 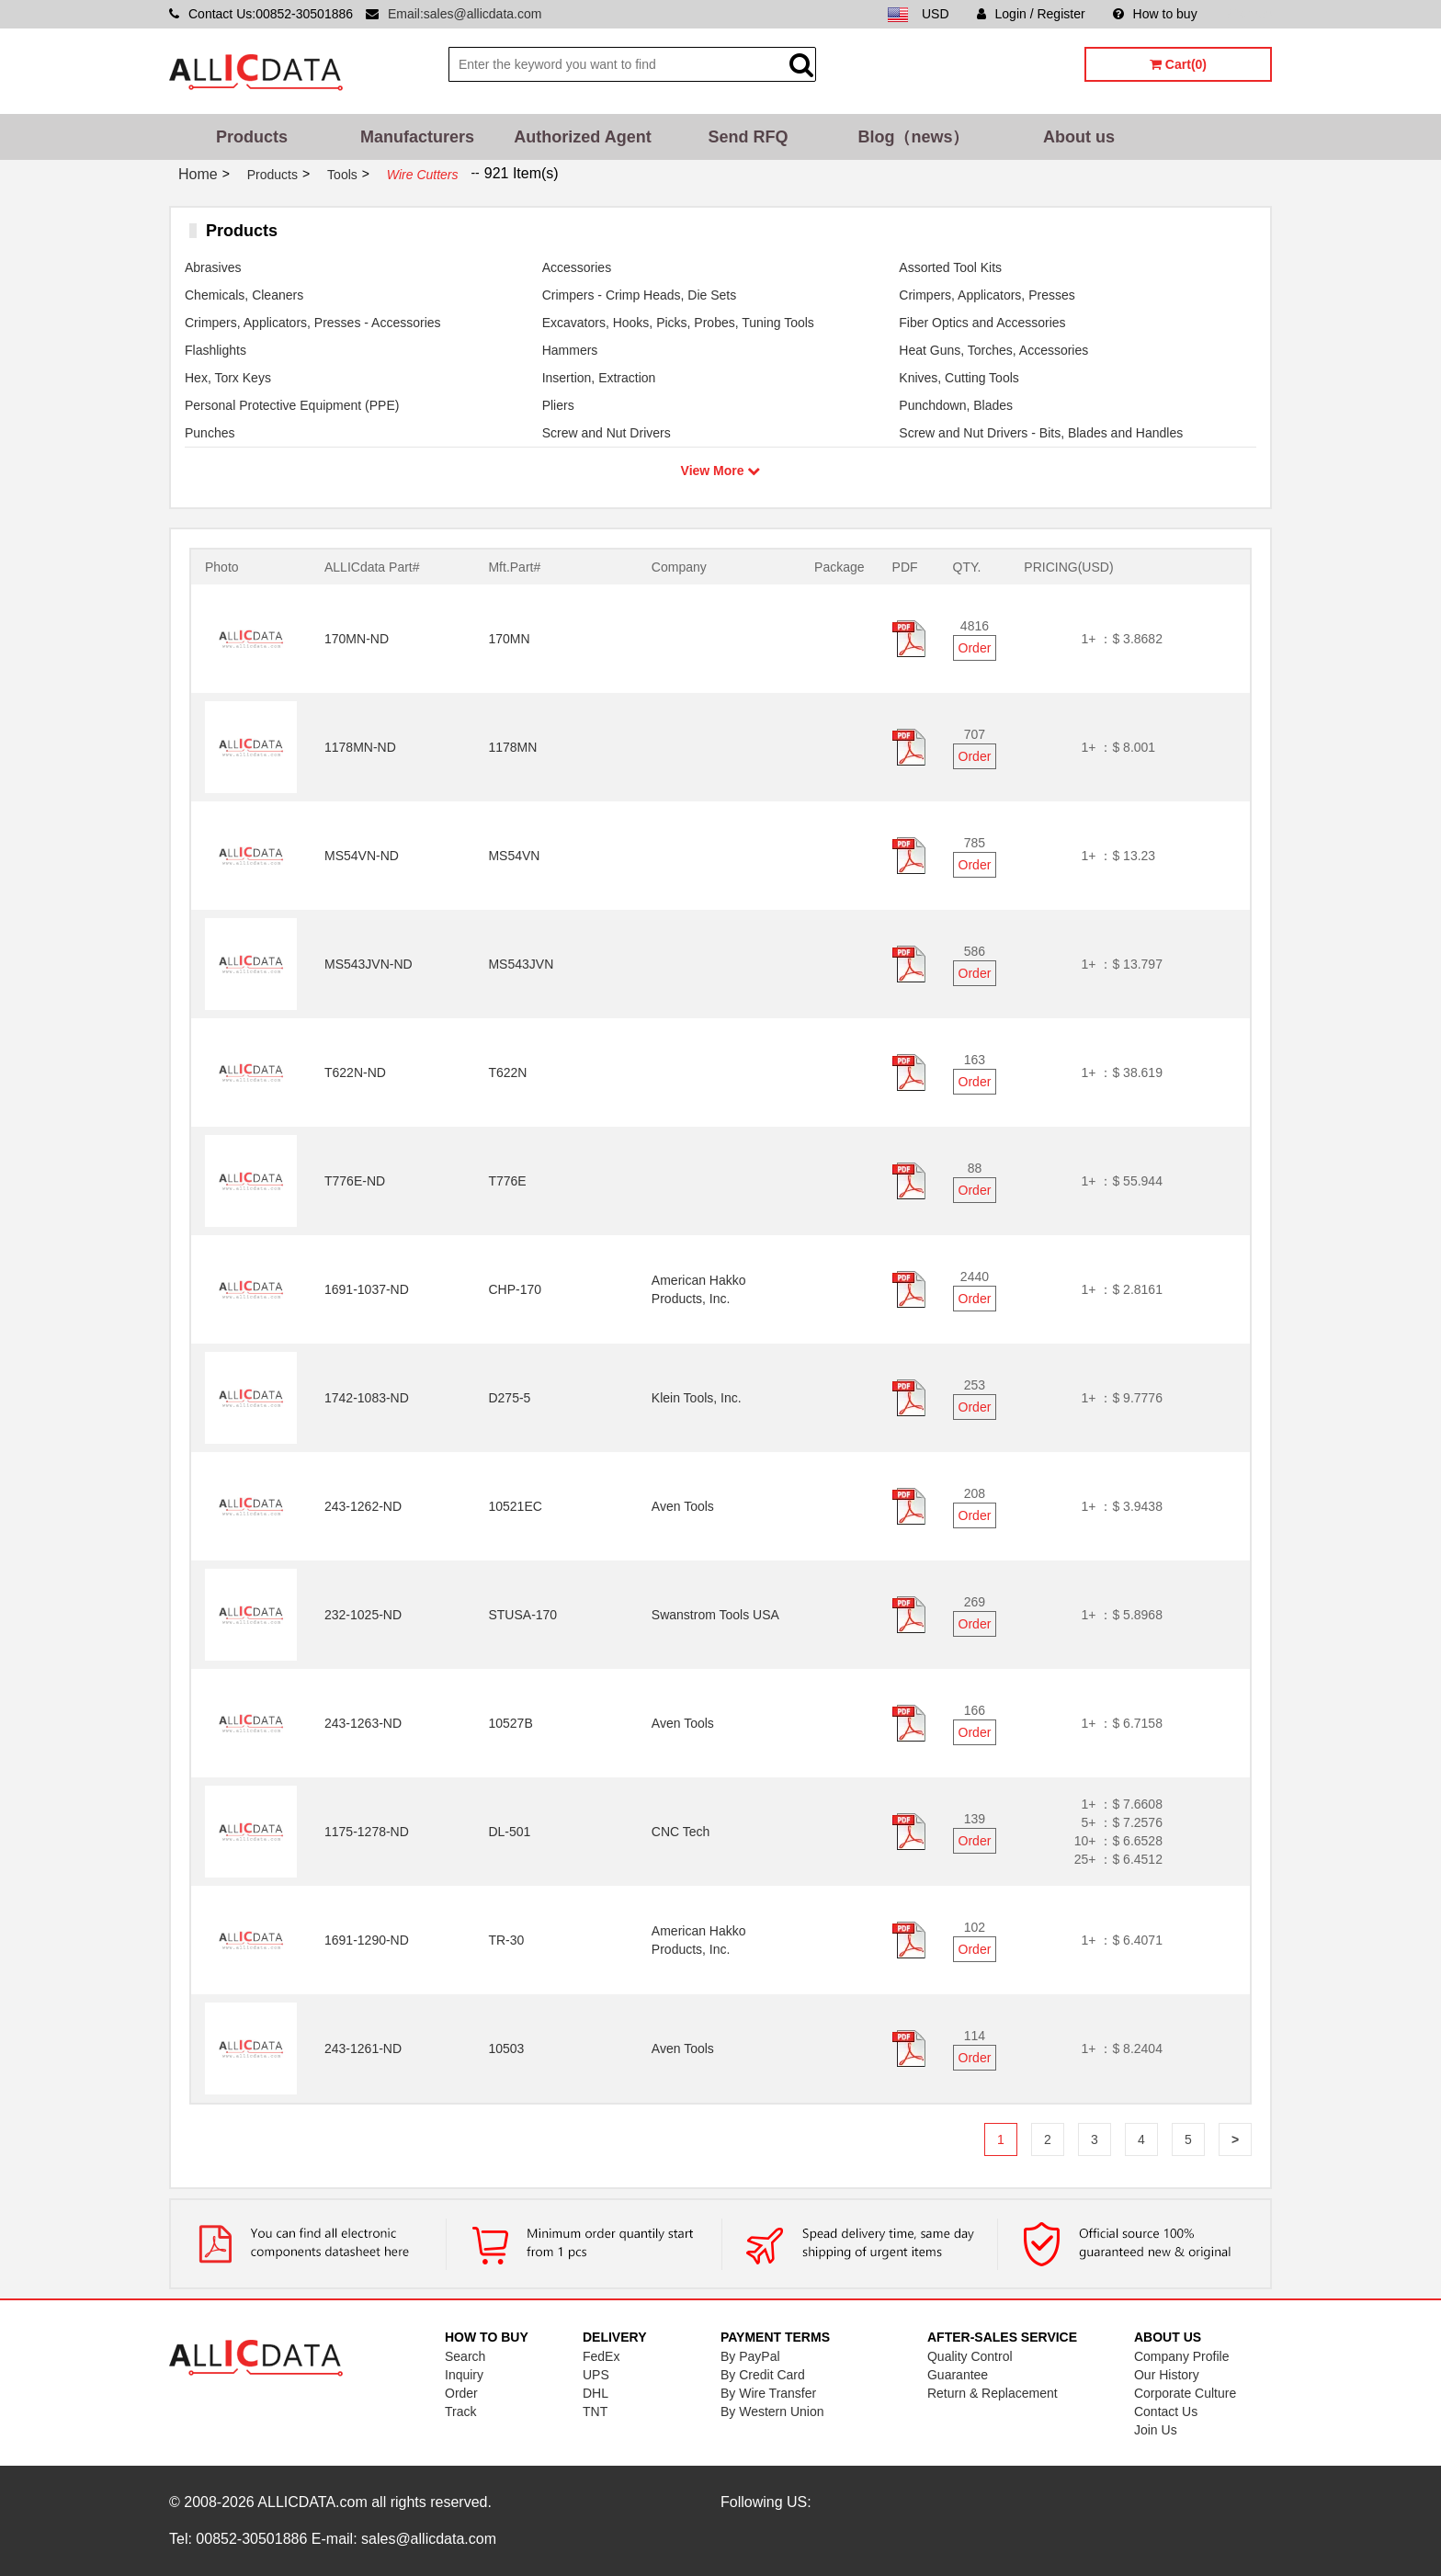 I want to click on Crimpers - Crimp Heads, Die Sets, so click(x=639, y=295).